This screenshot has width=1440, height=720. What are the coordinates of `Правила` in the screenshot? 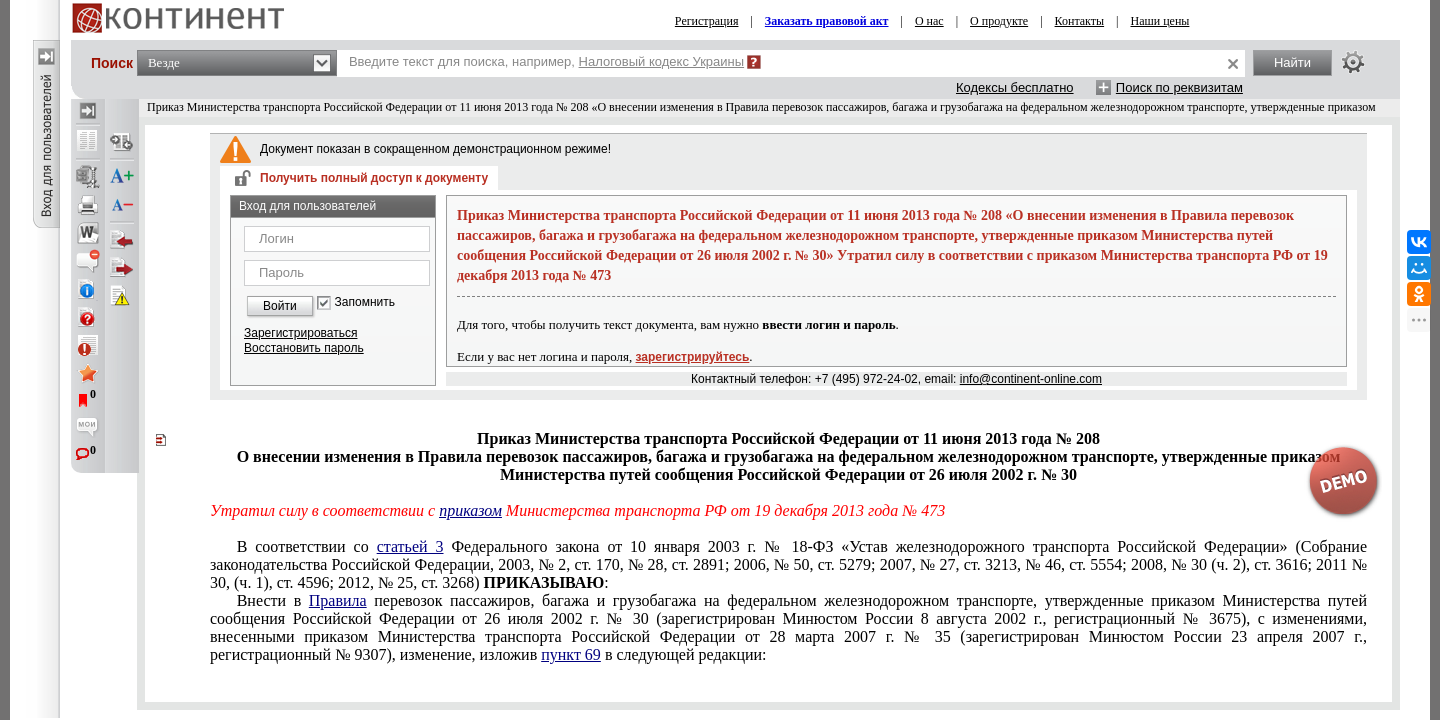 It's located at (338, 600).